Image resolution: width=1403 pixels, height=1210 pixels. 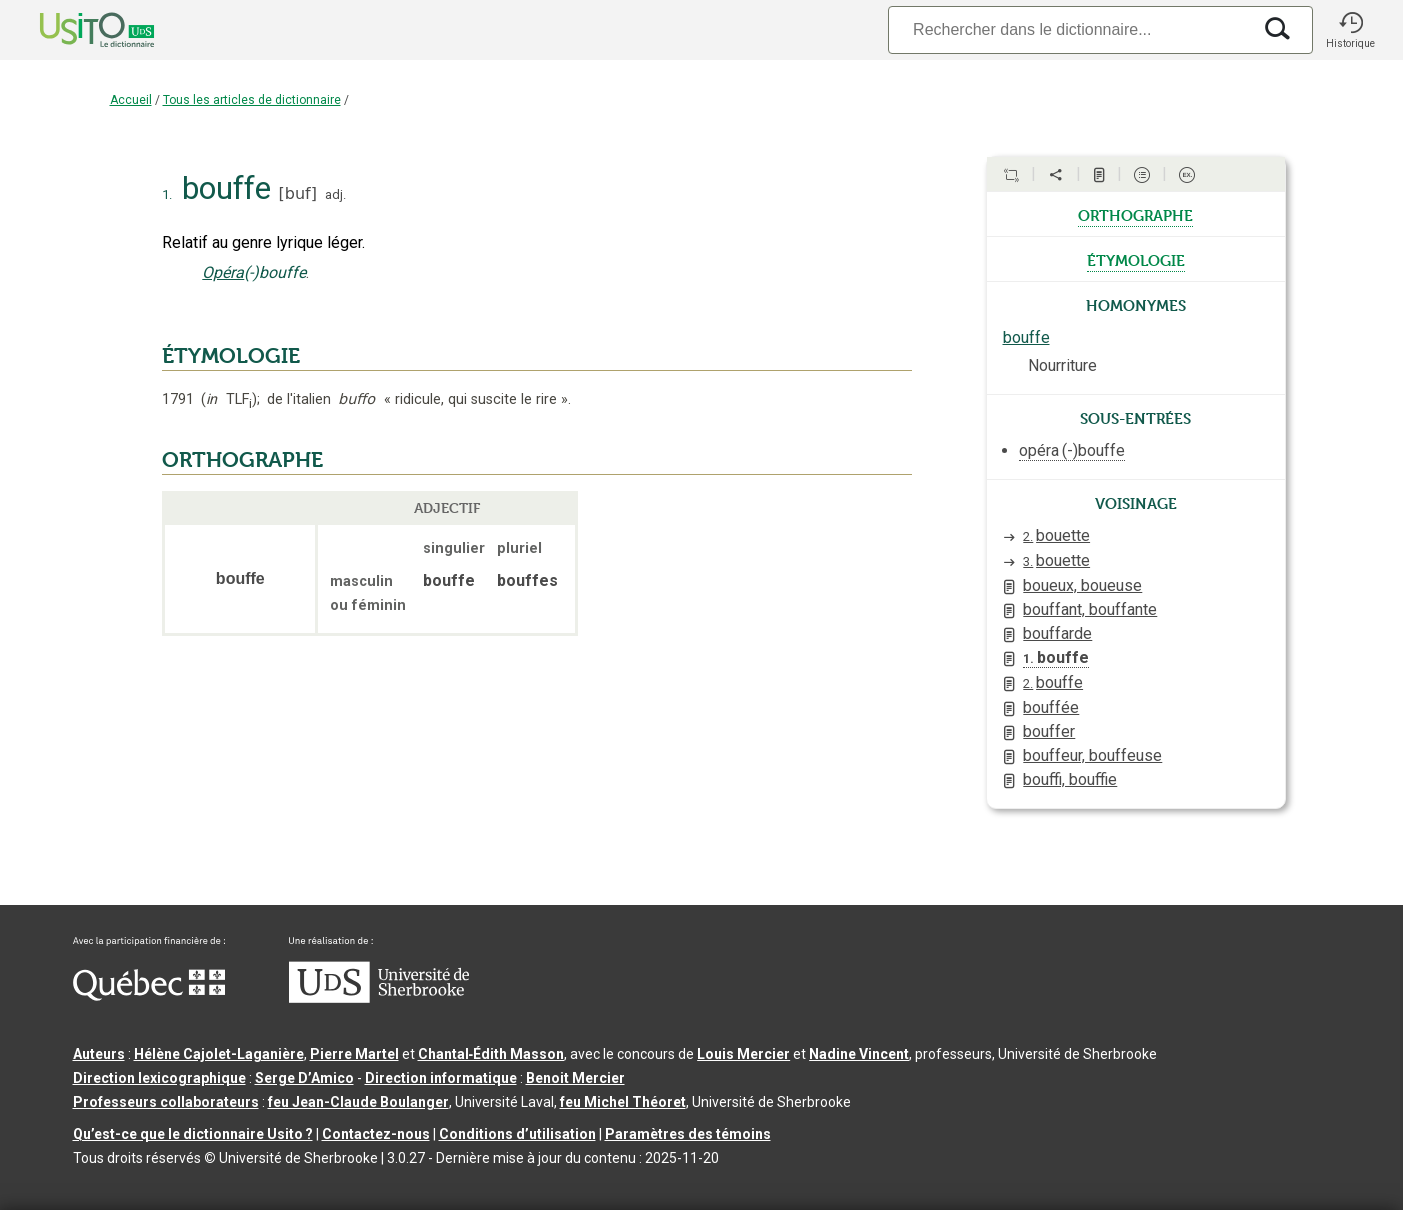 What do you see at coordinates (131, 100) in the screenshot?
I see `Accueil` at bounding box center [131, 100].